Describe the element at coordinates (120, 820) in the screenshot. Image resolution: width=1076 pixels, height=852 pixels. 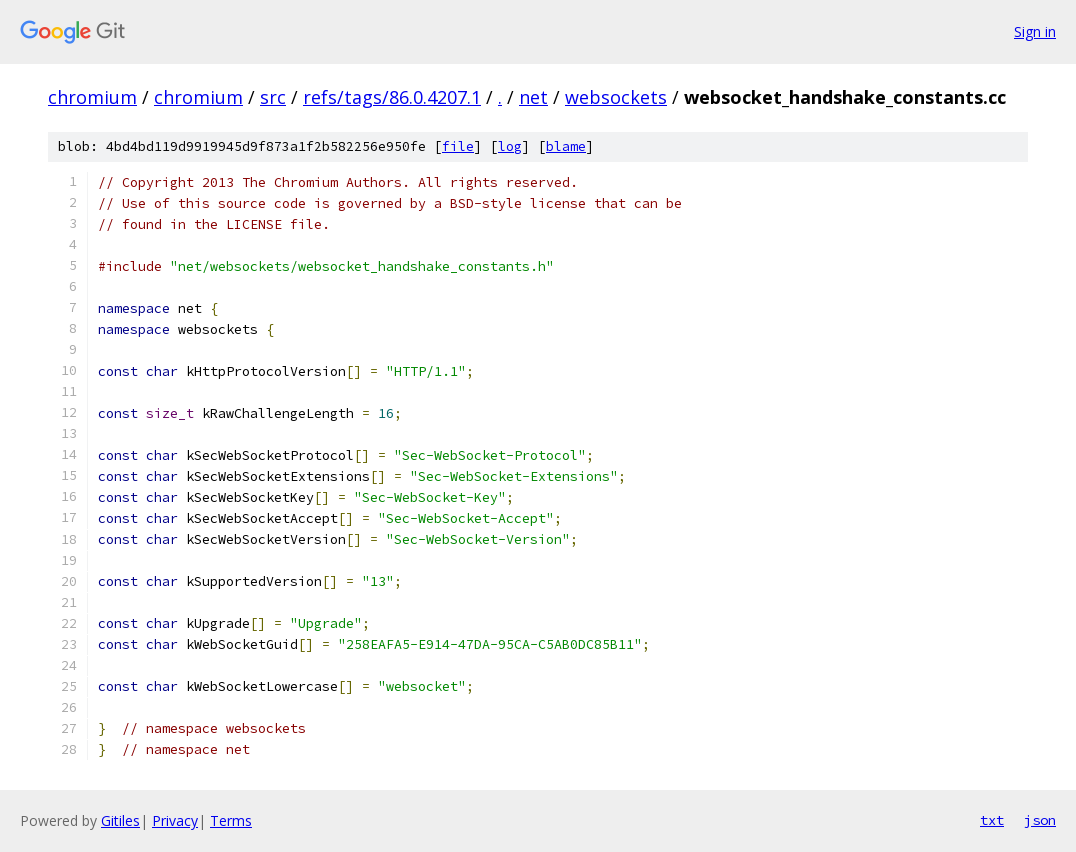
I see `Gitiles` at that location.